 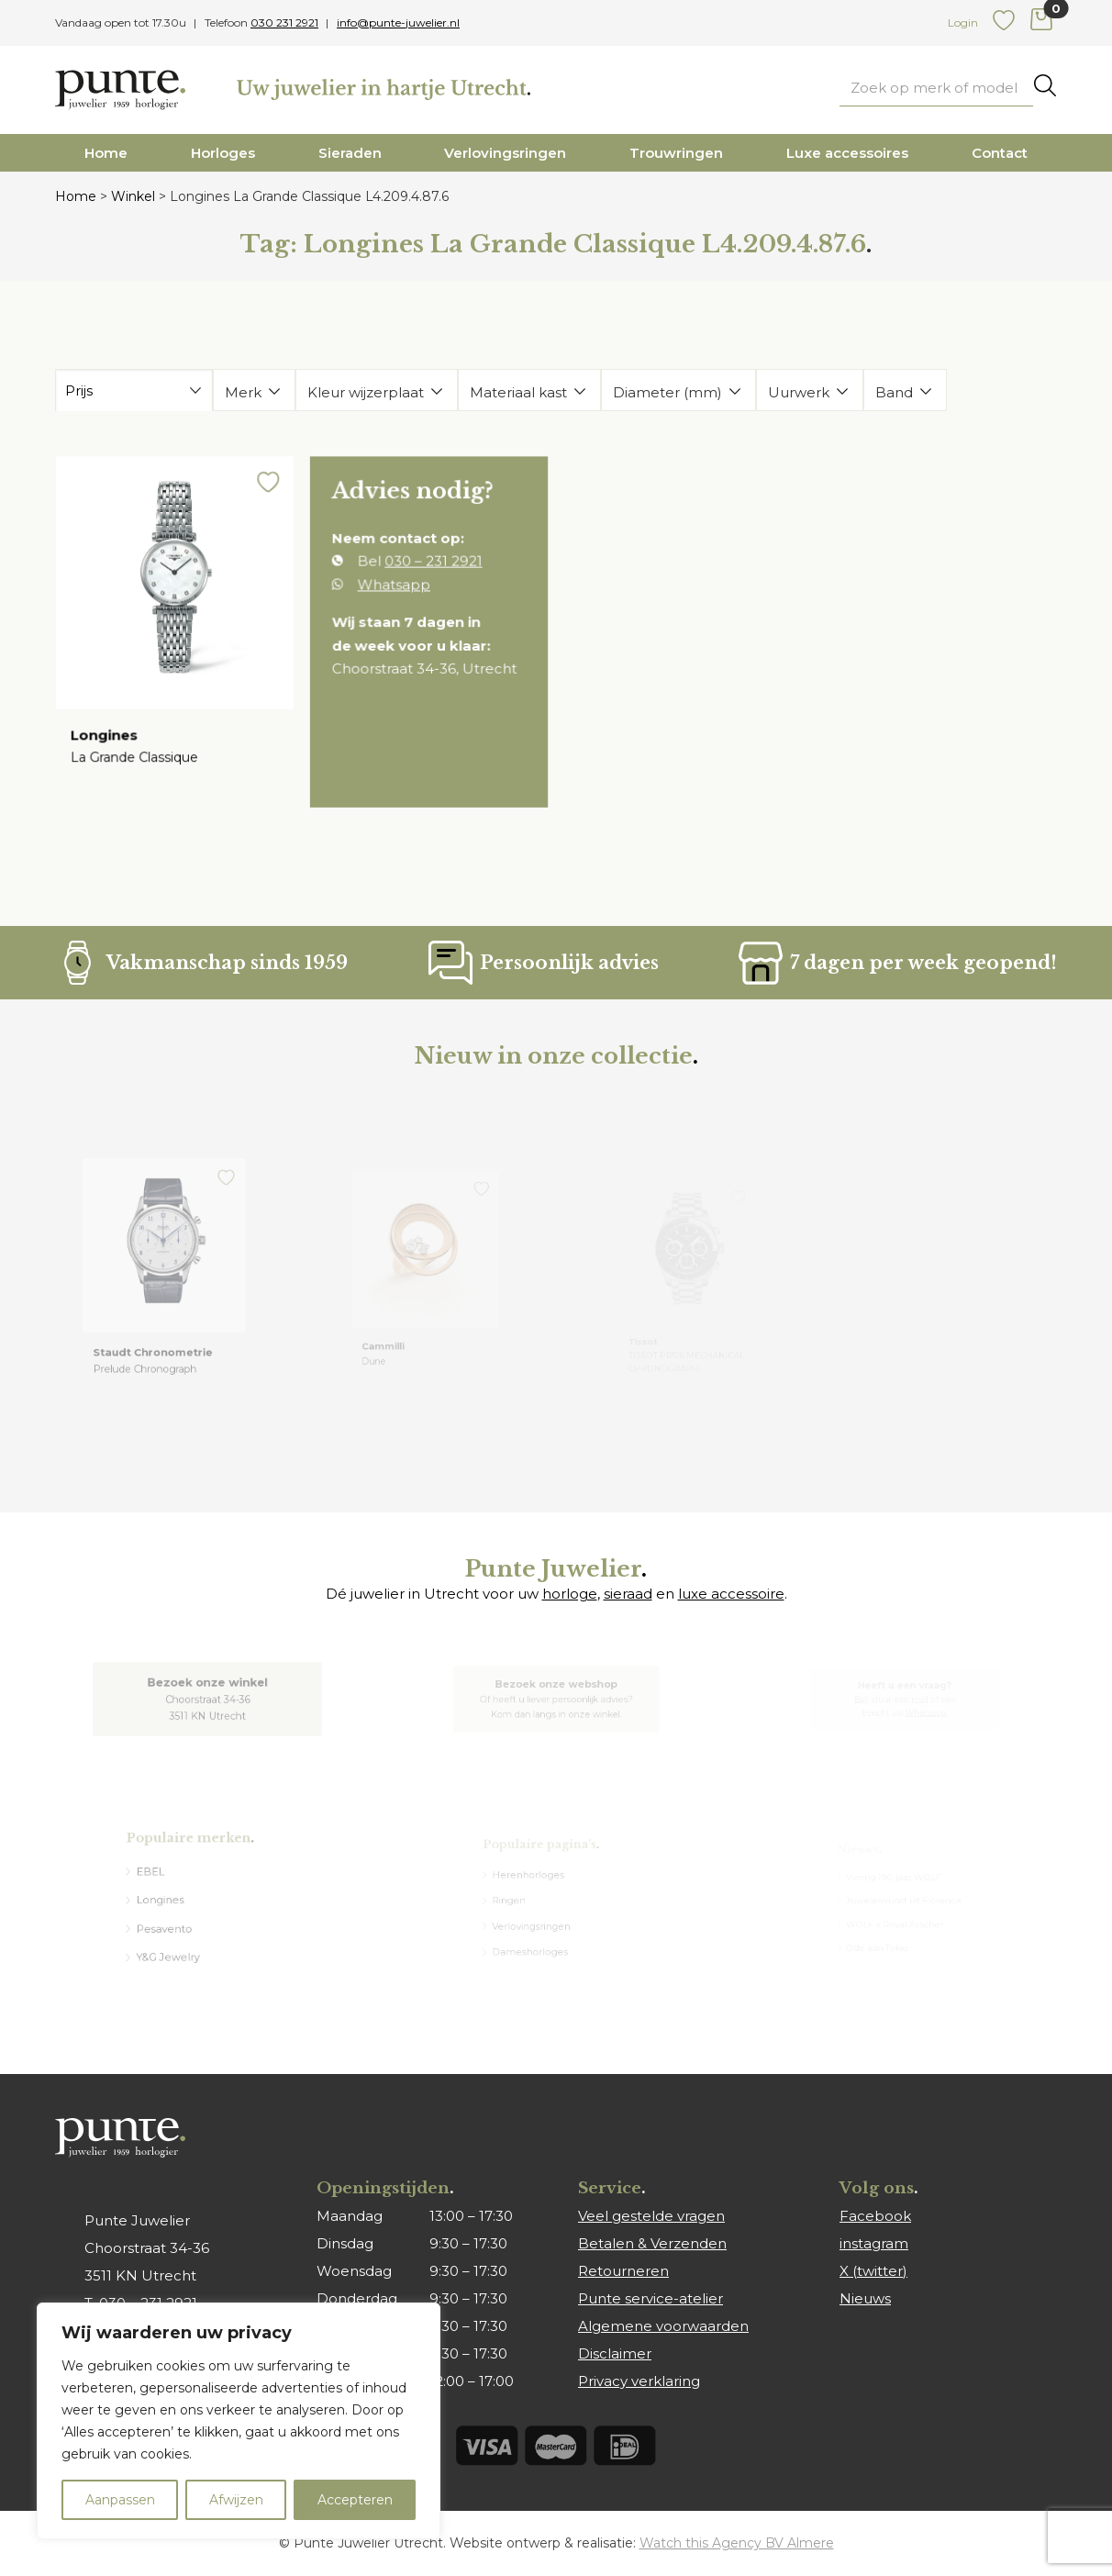 I want to click on Home, so click(x=106, y=153).